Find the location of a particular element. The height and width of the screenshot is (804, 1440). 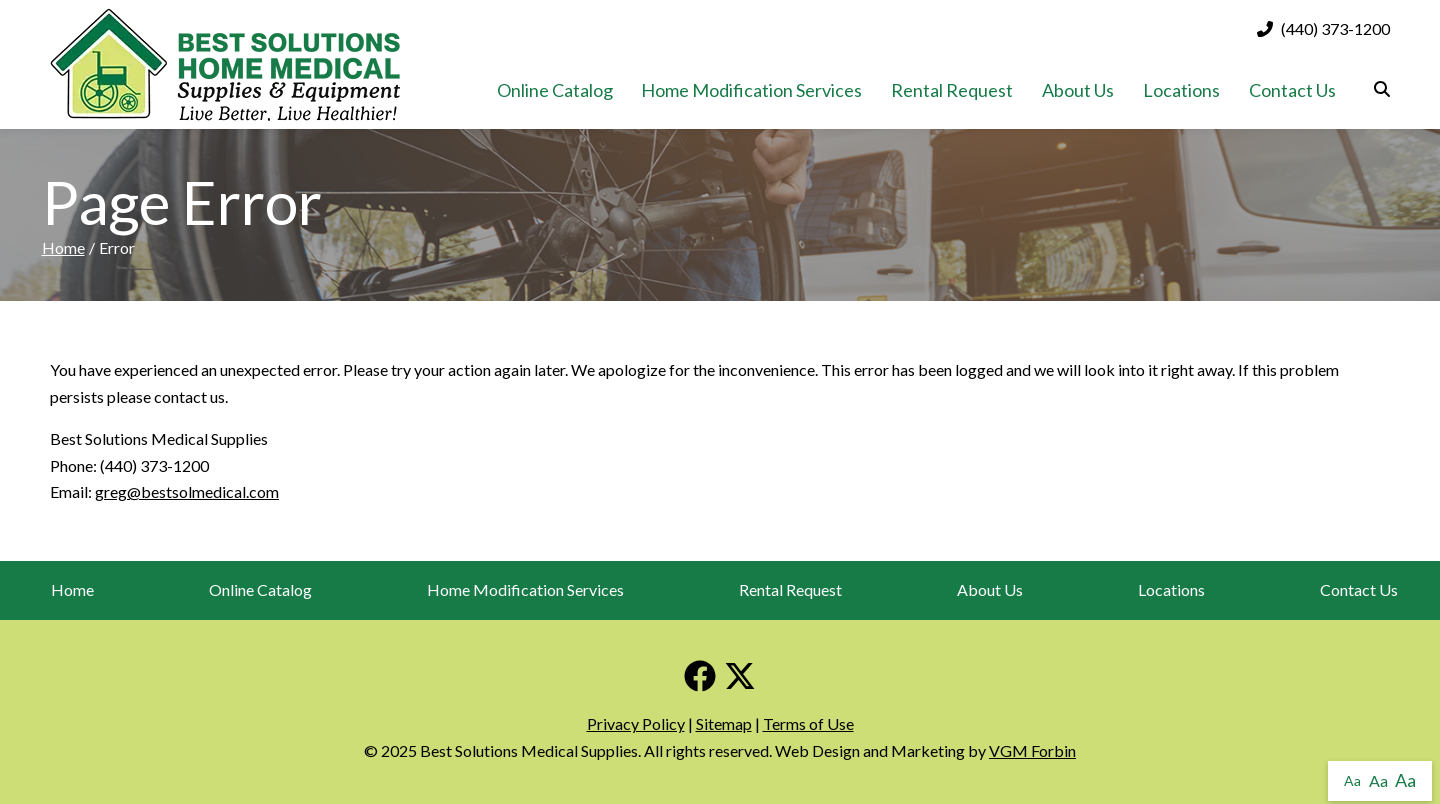

Privacy Policy is located at coordinates (636, 723).